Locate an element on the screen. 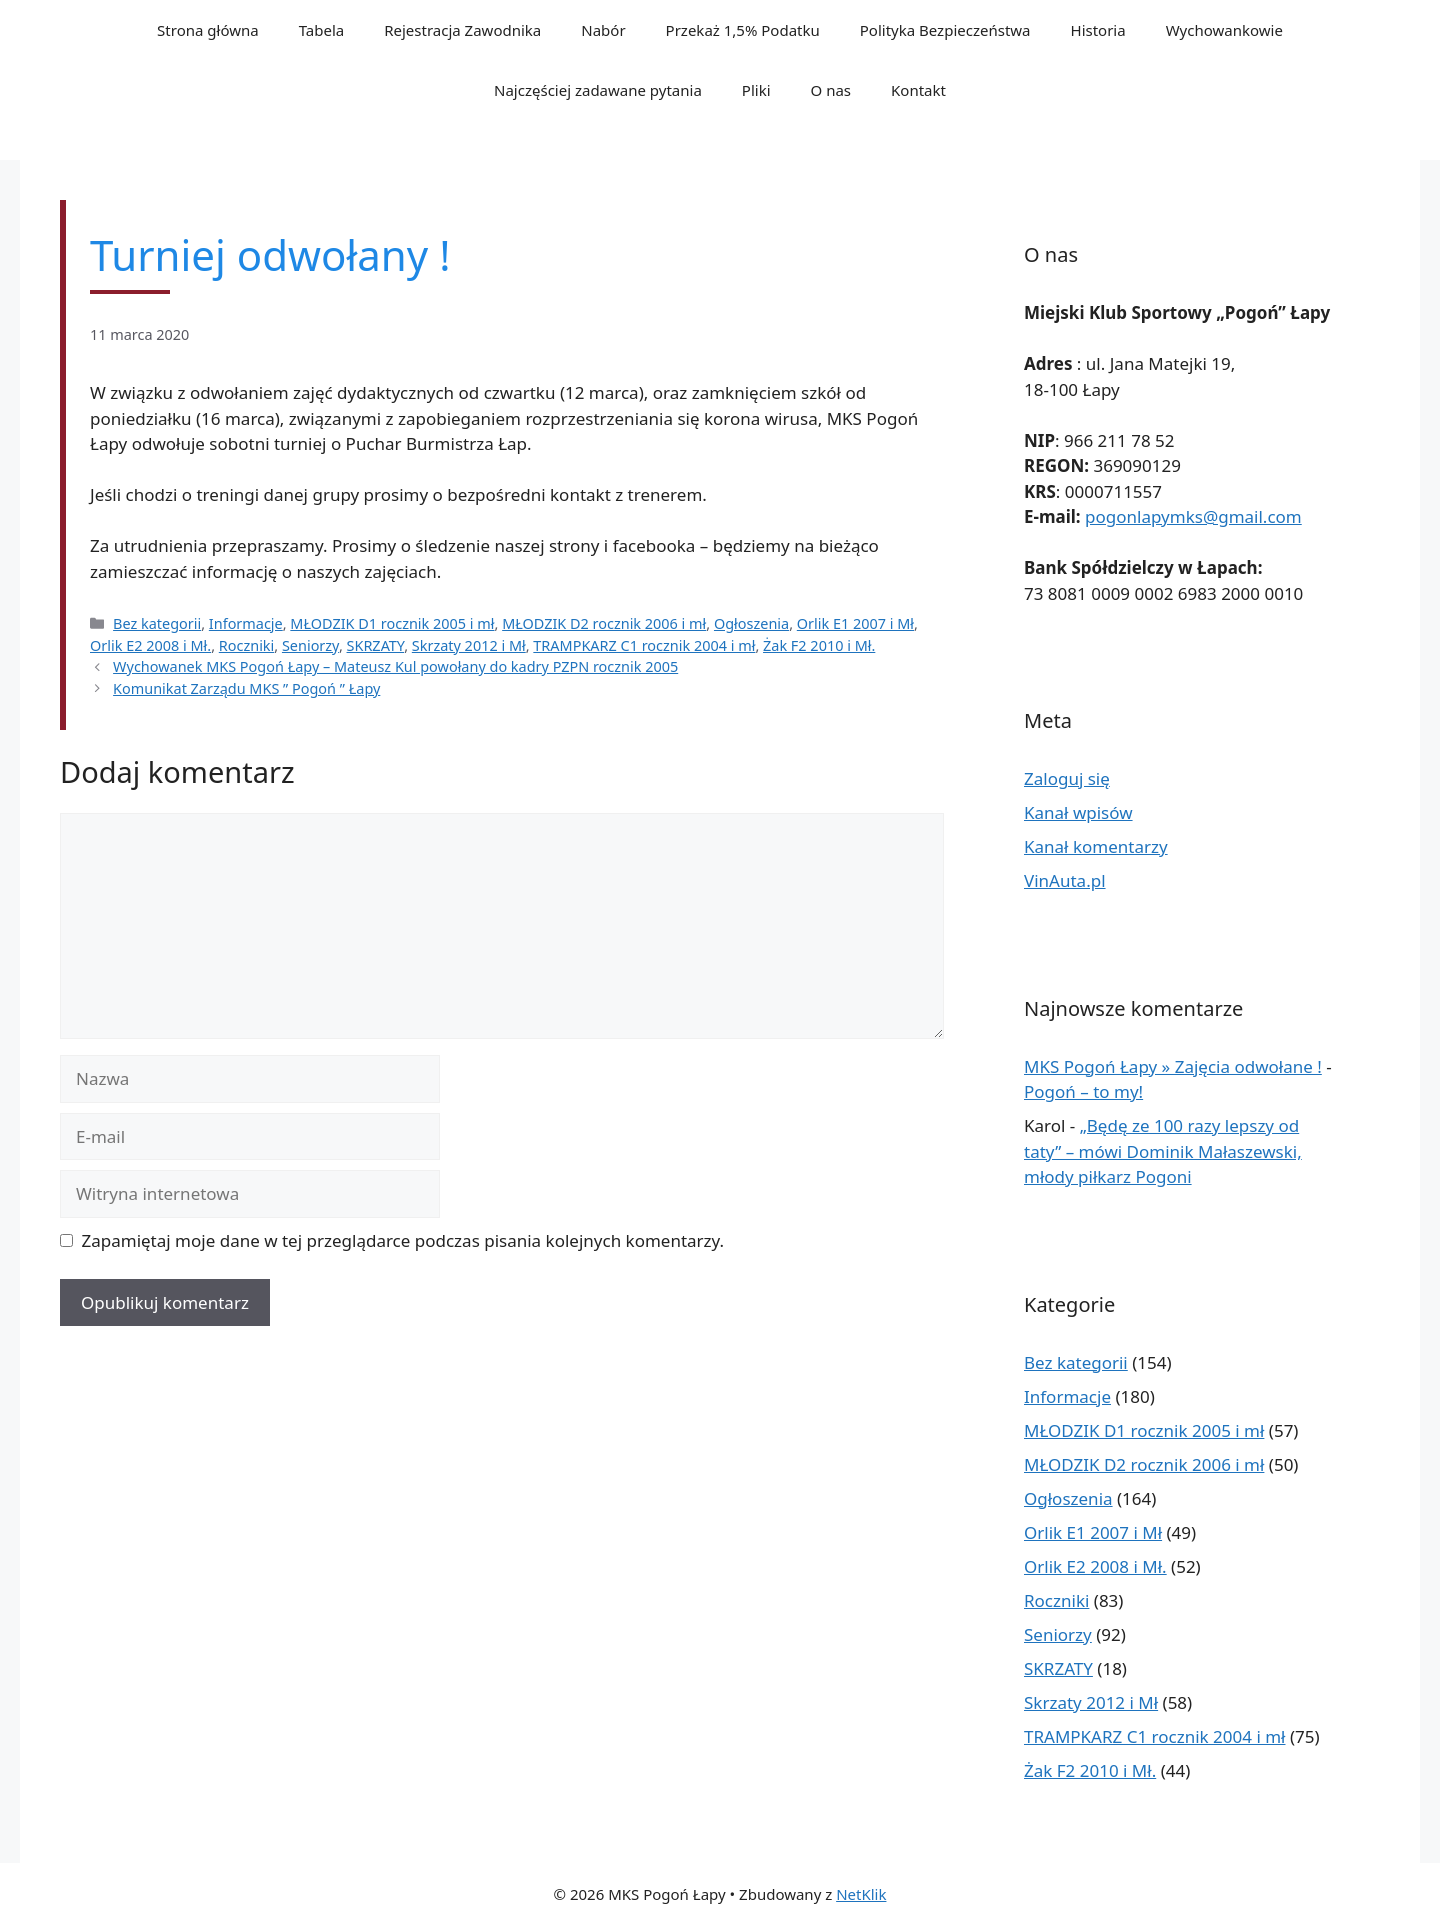 The width and height of the screenshot is (1440, 1926). Strona główna is located at coordinates (208, 30).